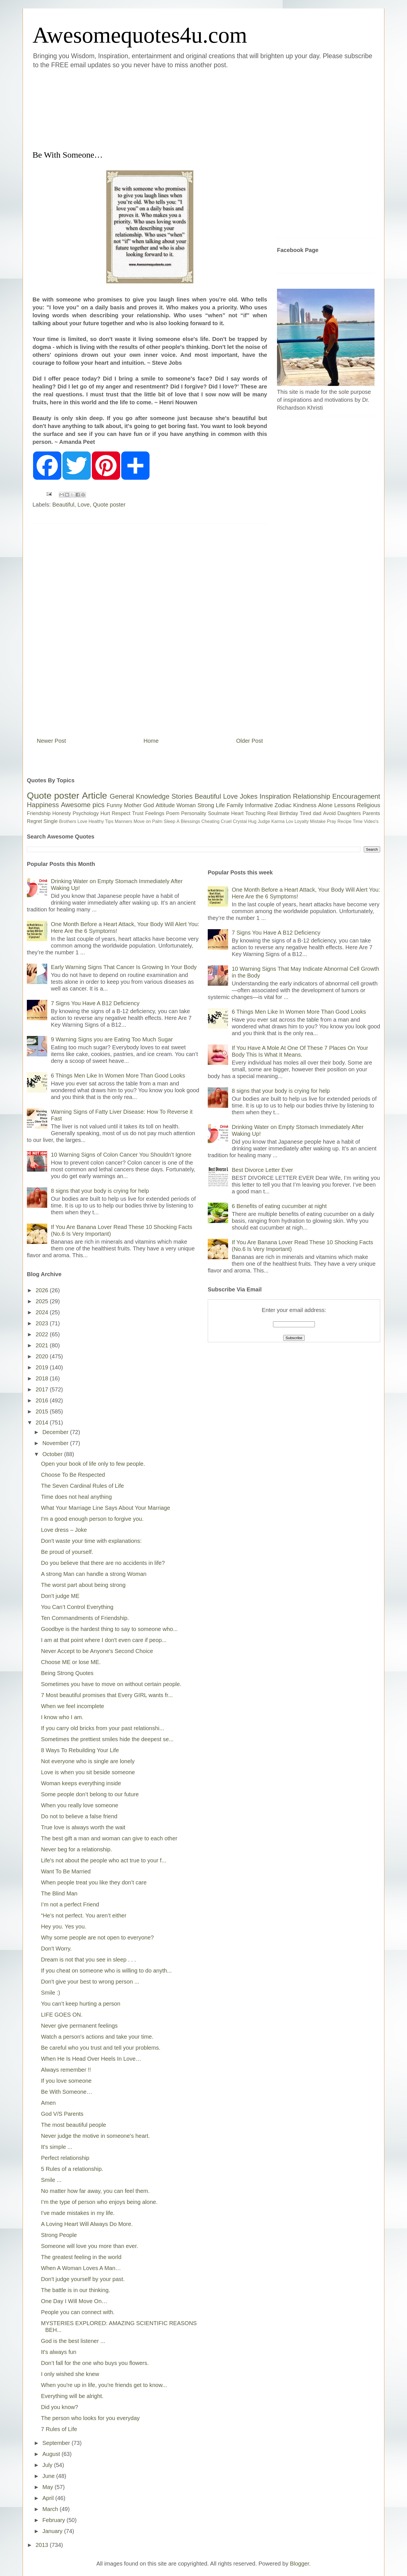 The height and width of the screenshot is (2576, 407). What do you see at coordinates (103, 1860) in the screenshot?
I see `Life's not about the people who act true to your f...` at bounding box center [103, 1860].